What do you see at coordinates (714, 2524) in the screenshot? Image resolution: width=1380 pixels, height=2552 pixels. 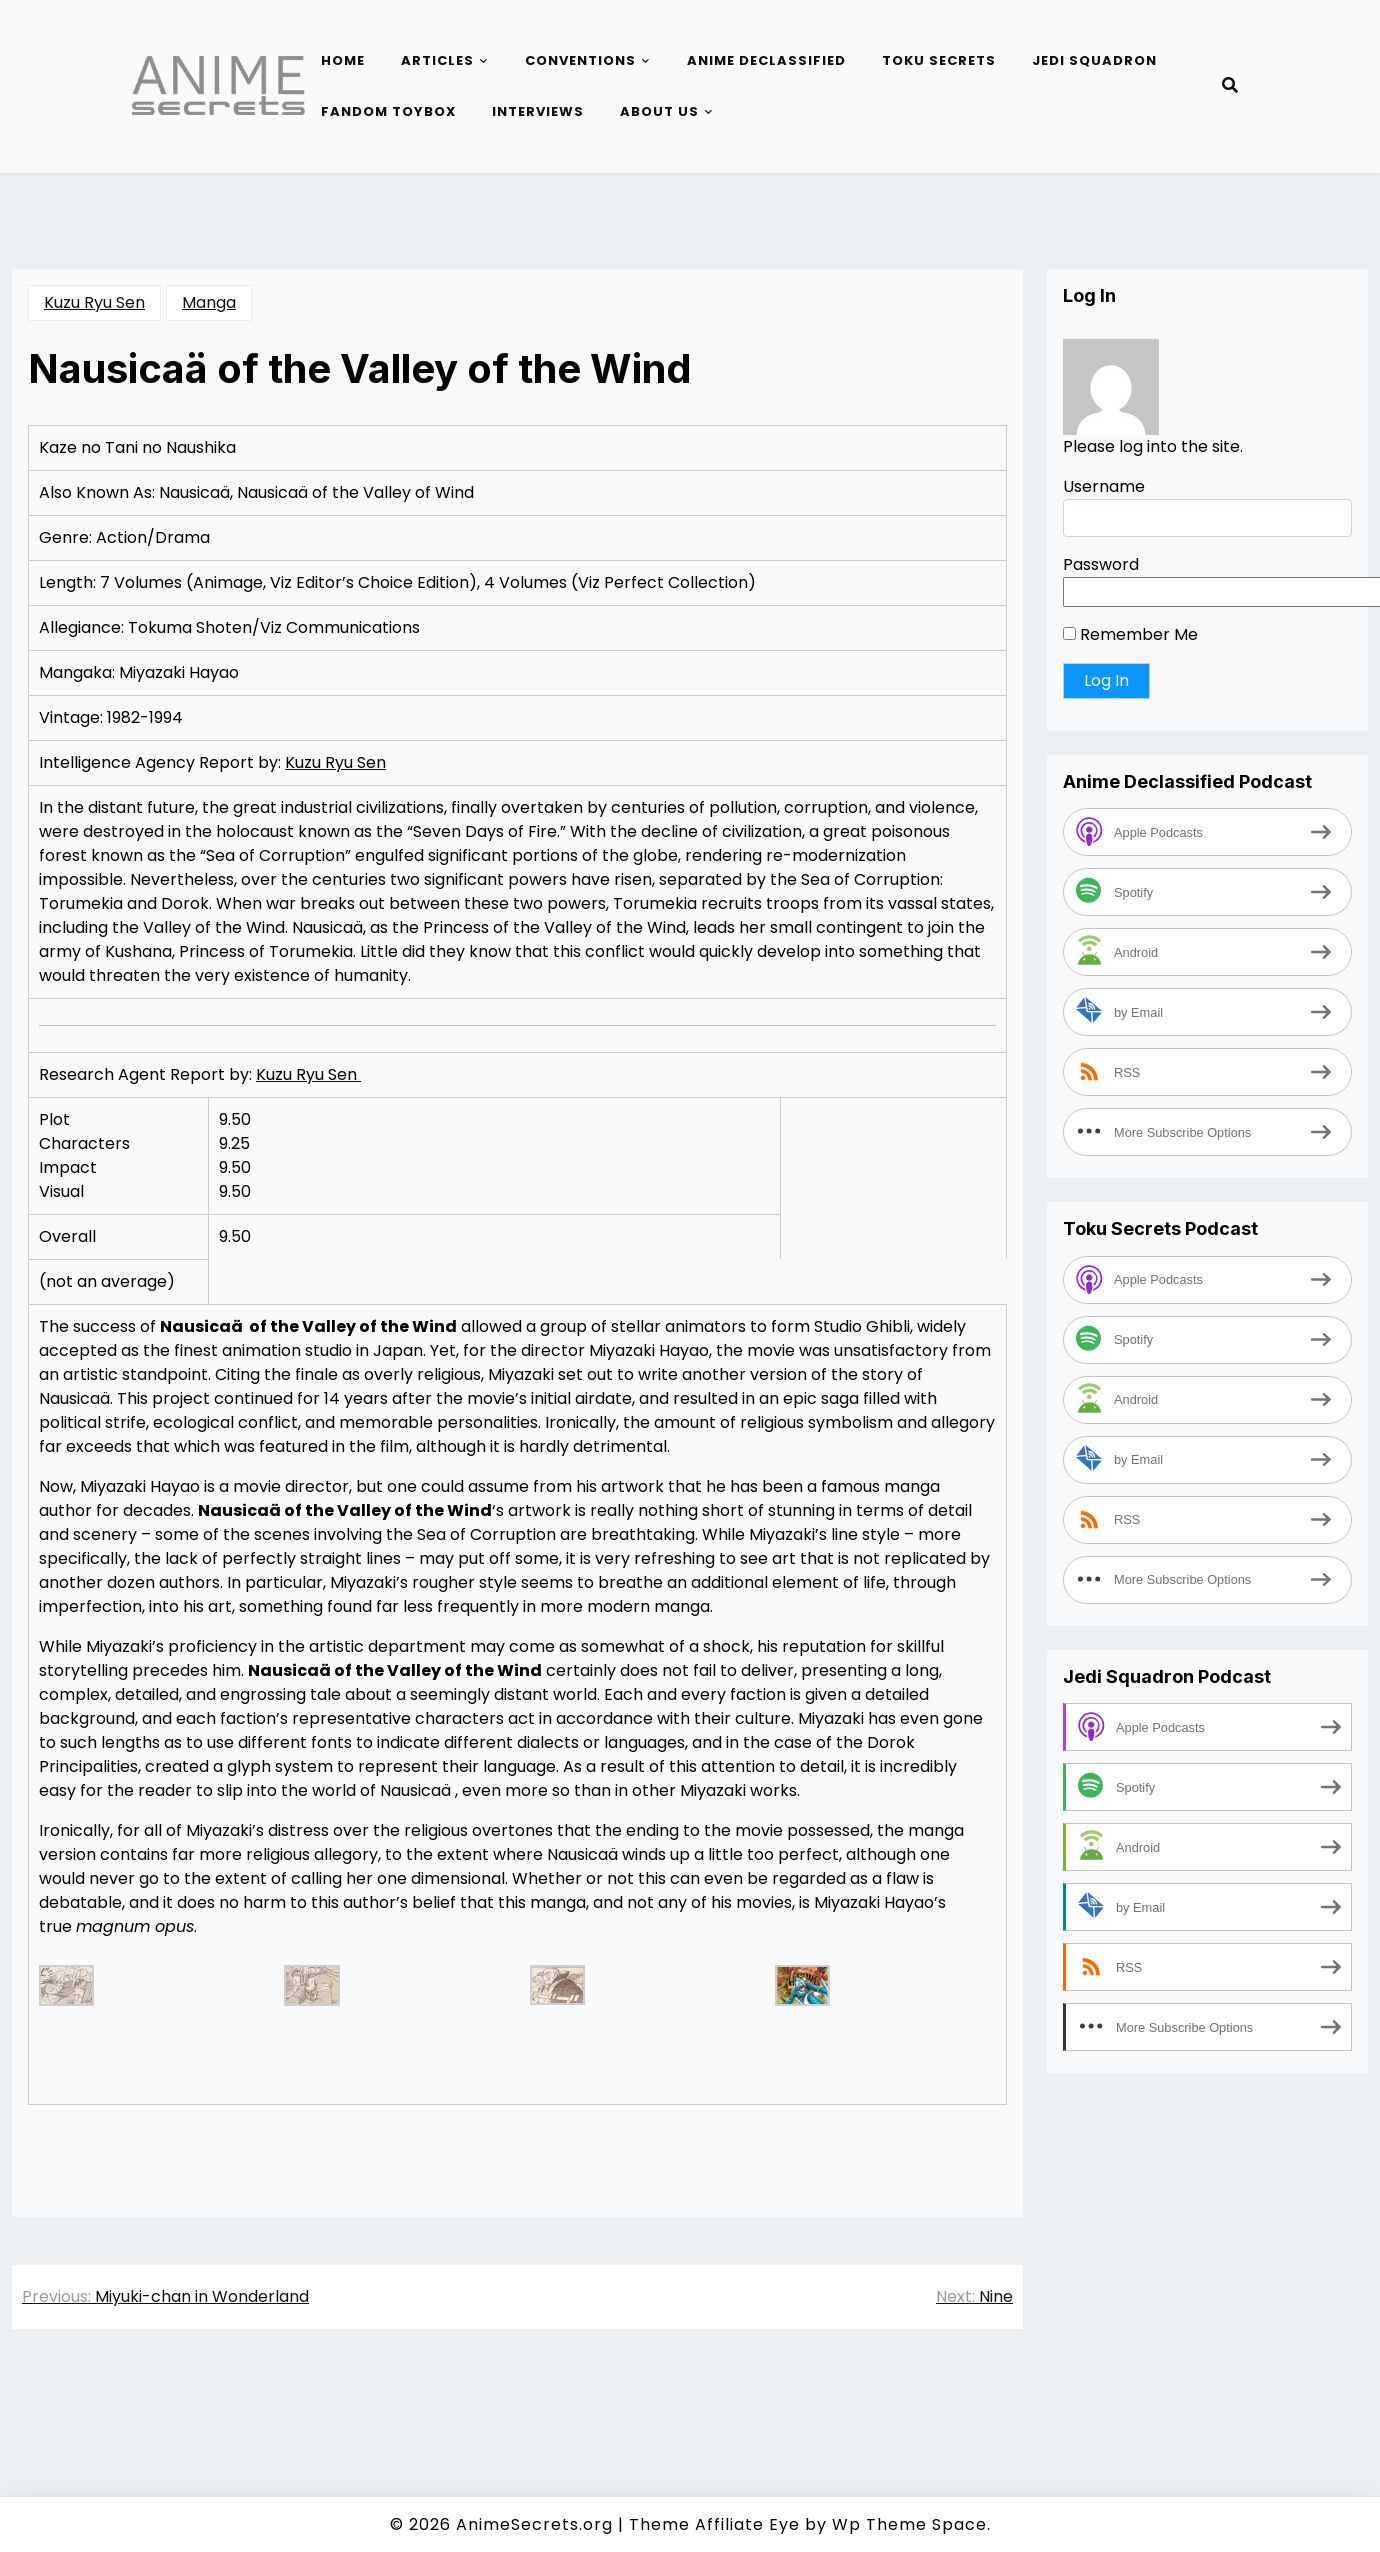 I see `Theme Affiliate Eye` at bounding box center [714, 2524].